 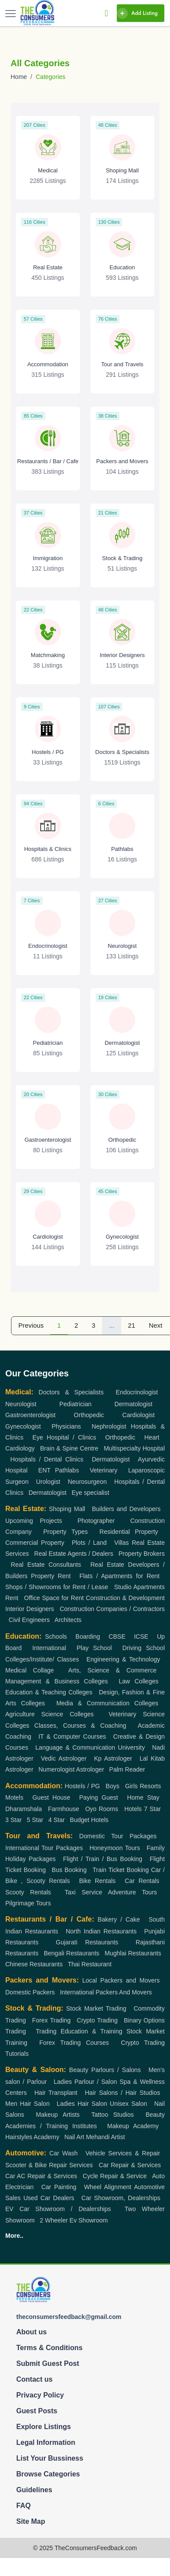 I want to click on Shoping Mall, so click(x=67, y=1508).